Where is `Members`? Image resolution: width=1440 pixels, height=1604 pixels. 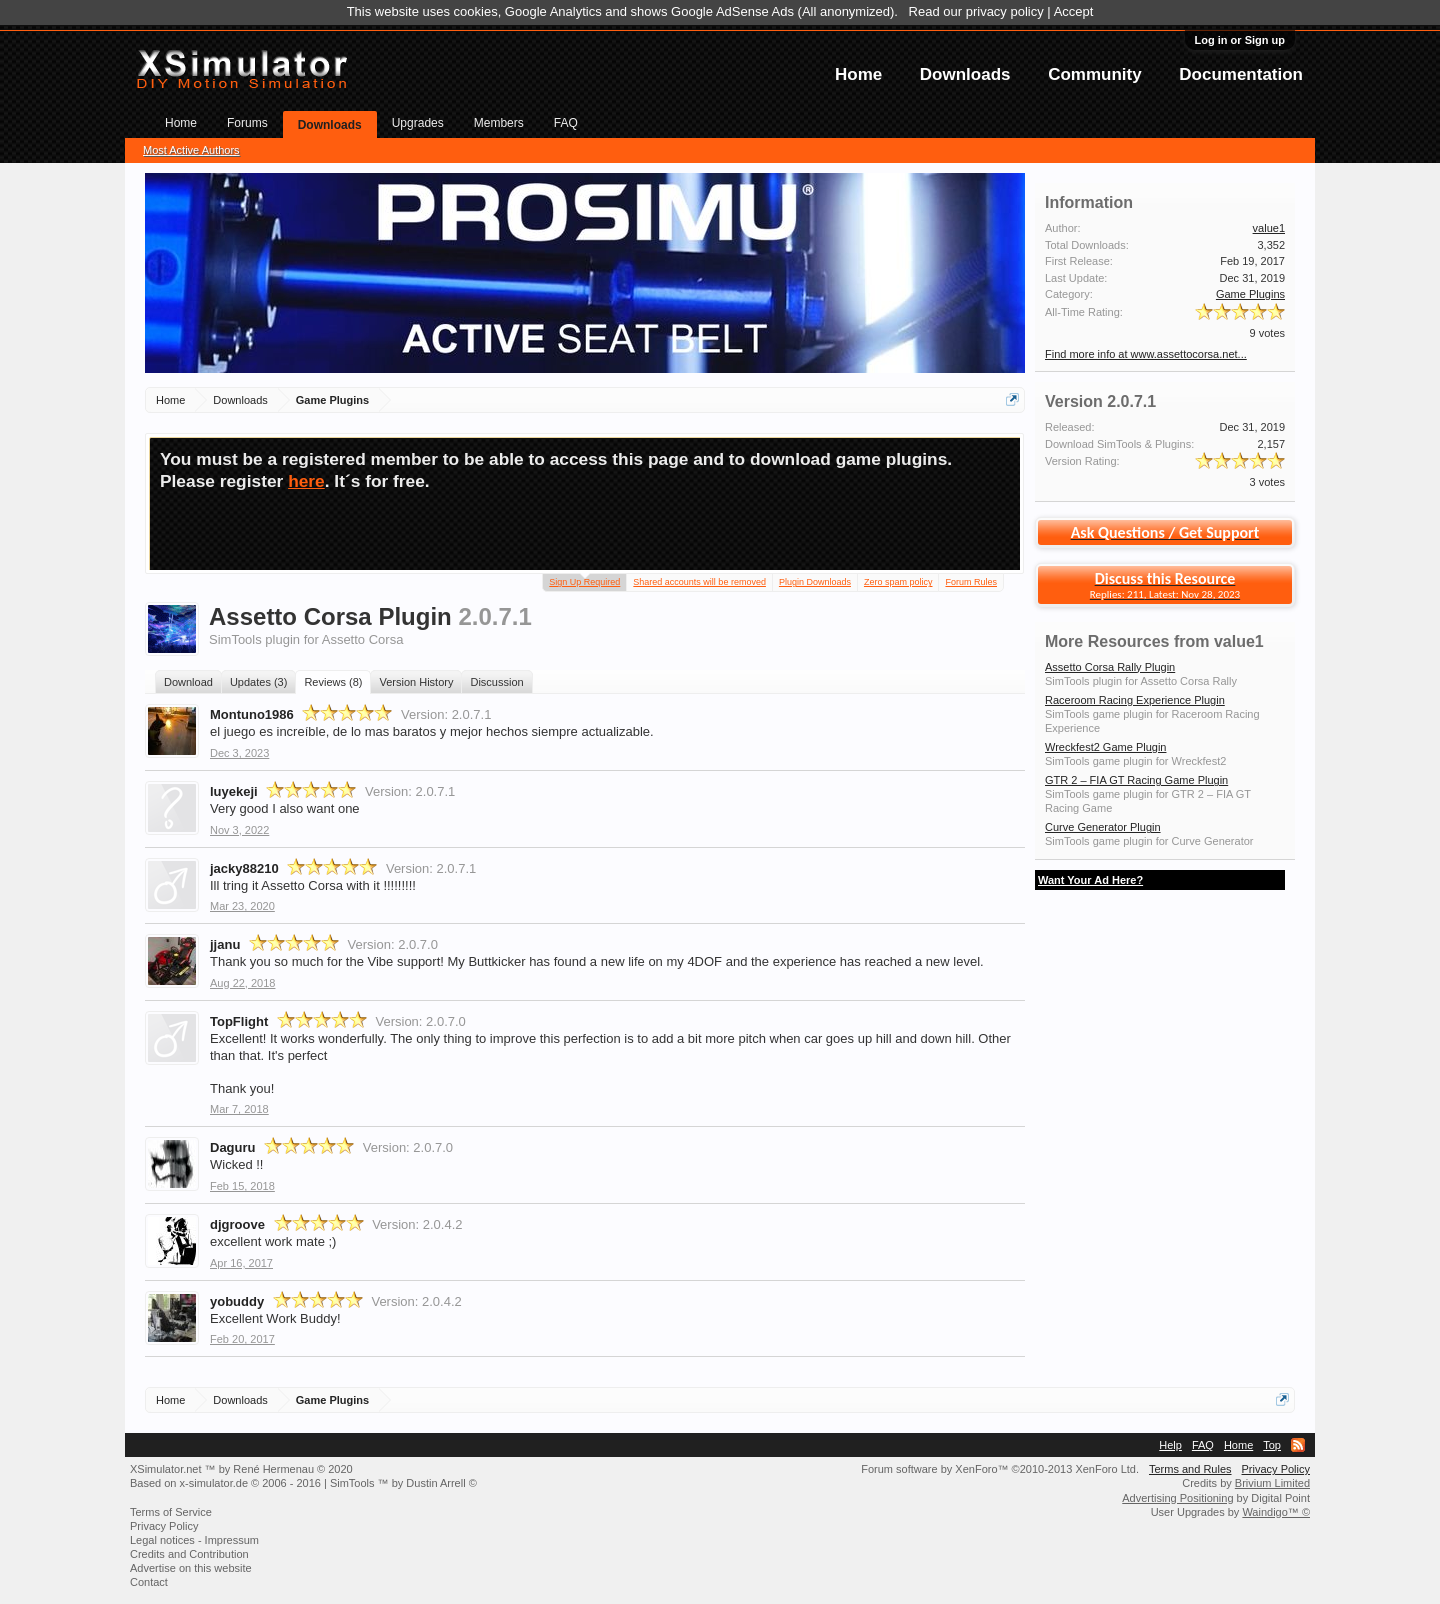
Members is located at coordinates (499, 123).